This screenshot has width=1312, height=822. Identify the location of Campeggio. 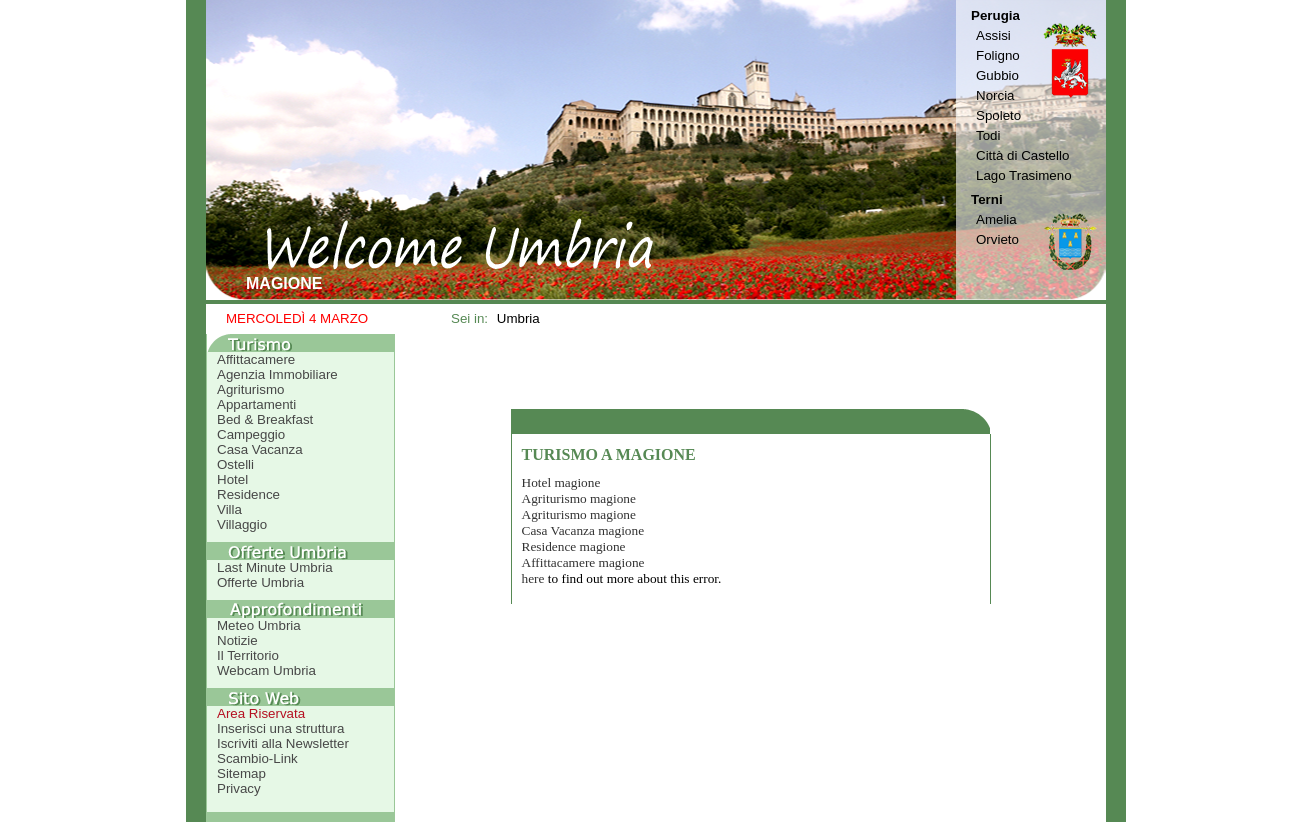
(251, 434).